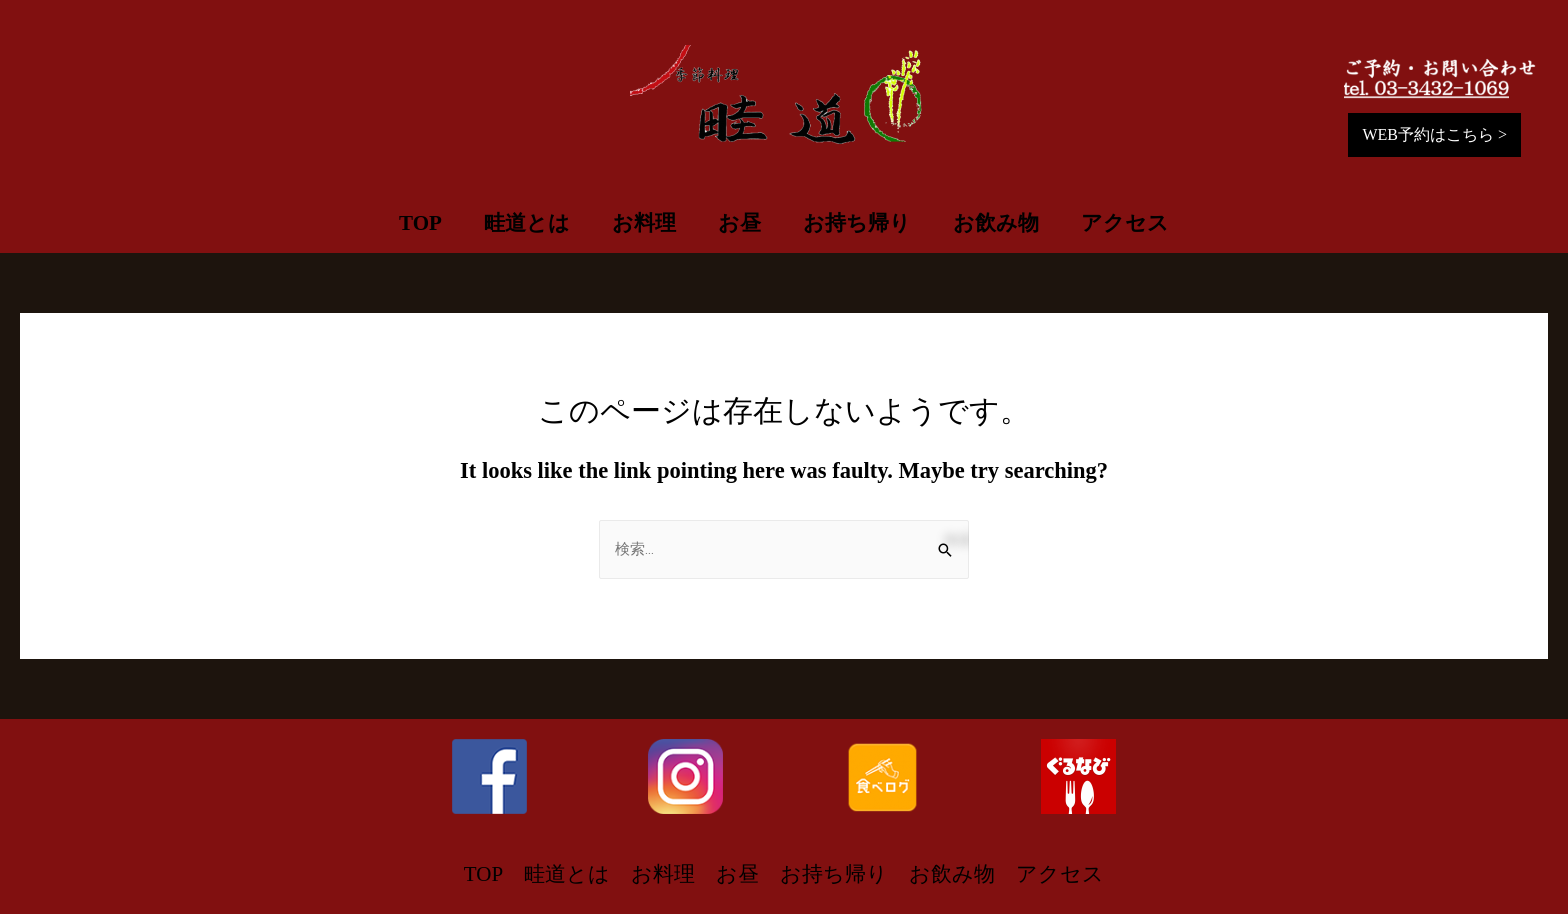  Describe the element at coordinates (996, 223) in the screenshot. I see `お飲み物` at that location.